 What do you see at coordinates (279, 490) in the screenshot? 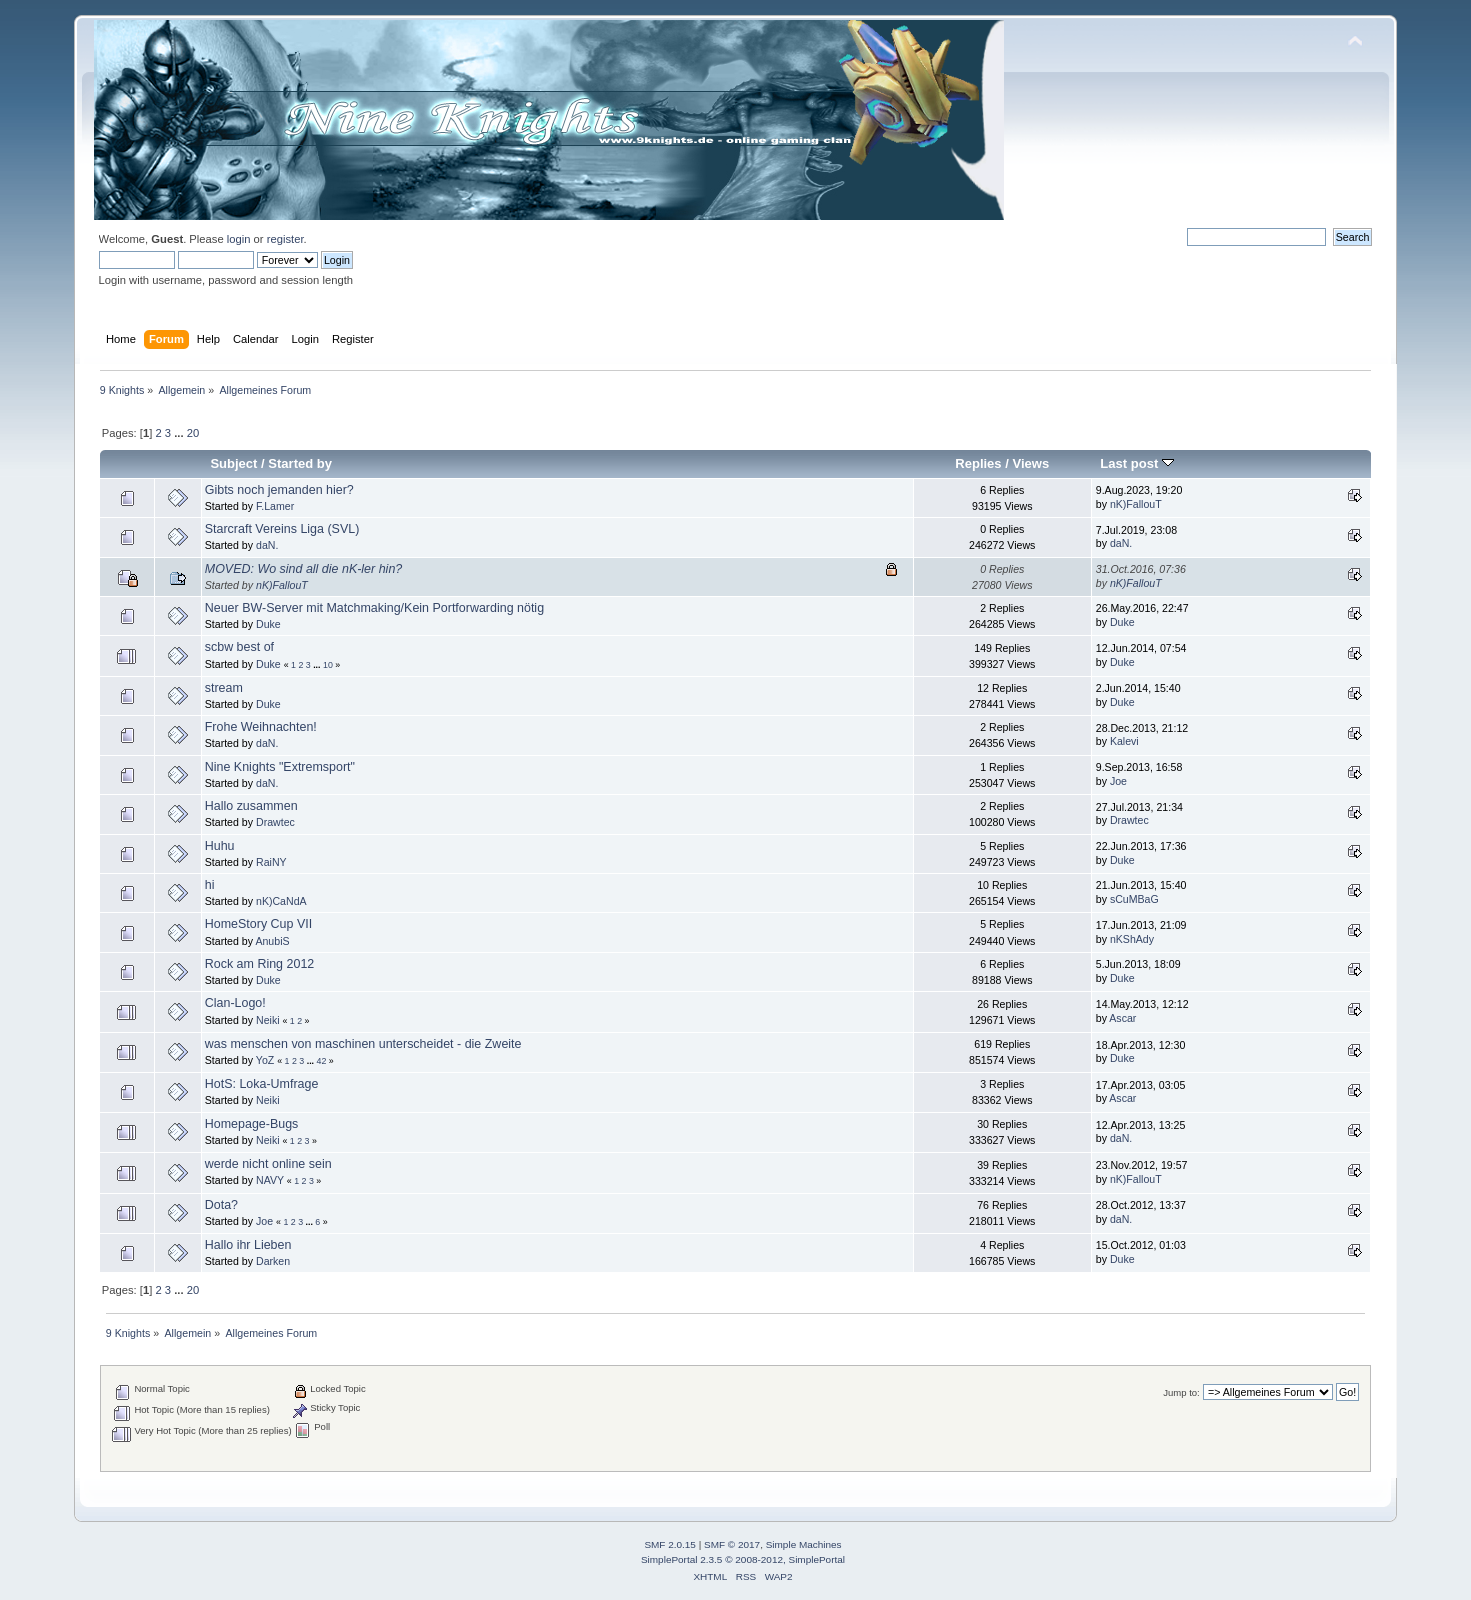
I see `Gibts noch jemanden hier?` at bounding box center [279, 490].